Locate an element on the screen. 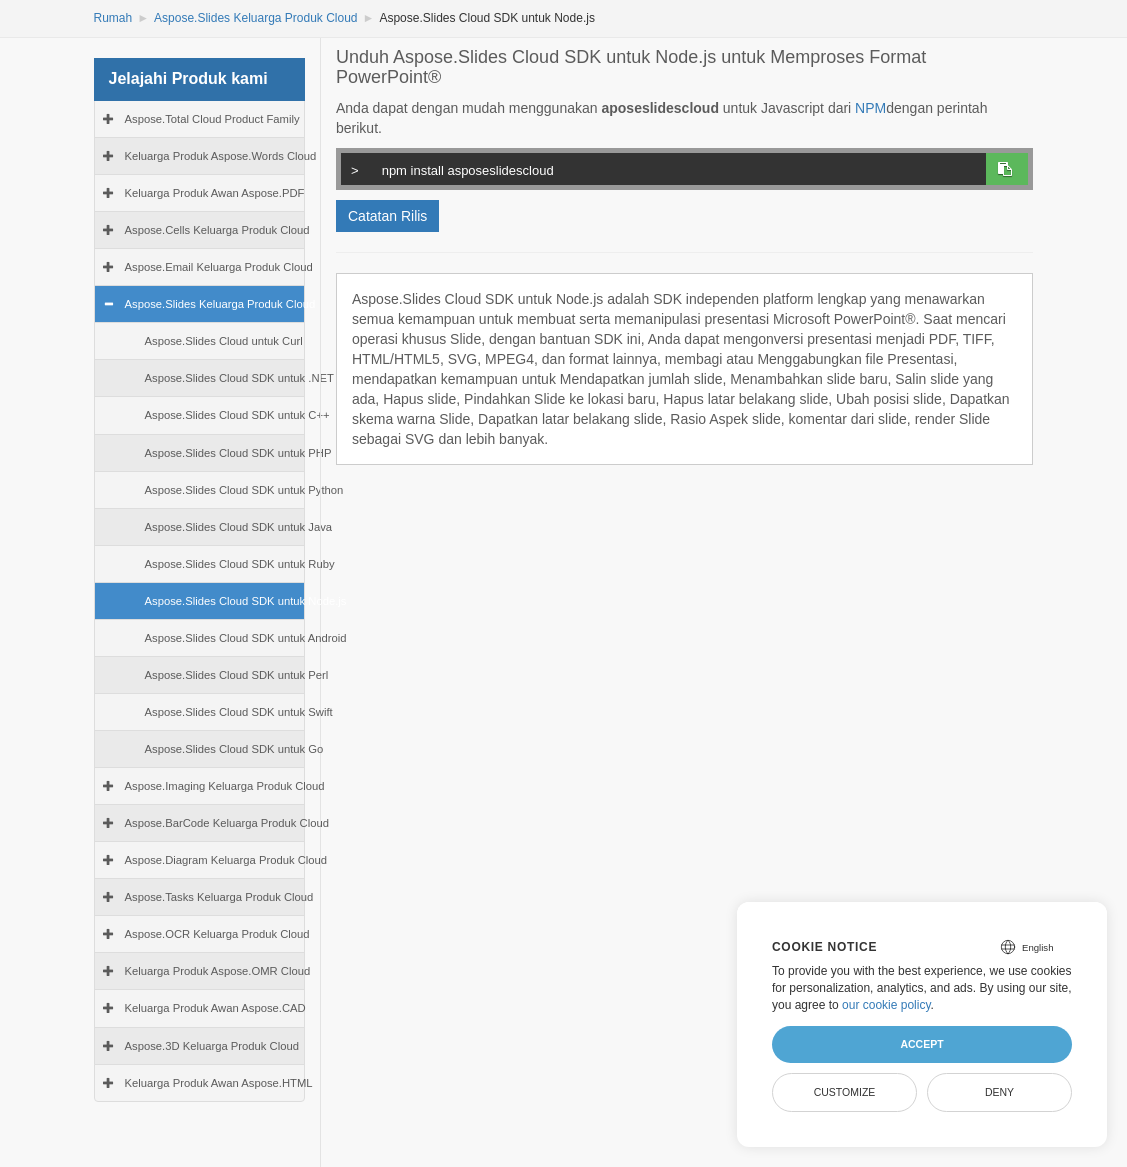 Image resolution: width=1127 pixels, height=1167 pixels. our cookie policy is located at coordinates (886, 1005).